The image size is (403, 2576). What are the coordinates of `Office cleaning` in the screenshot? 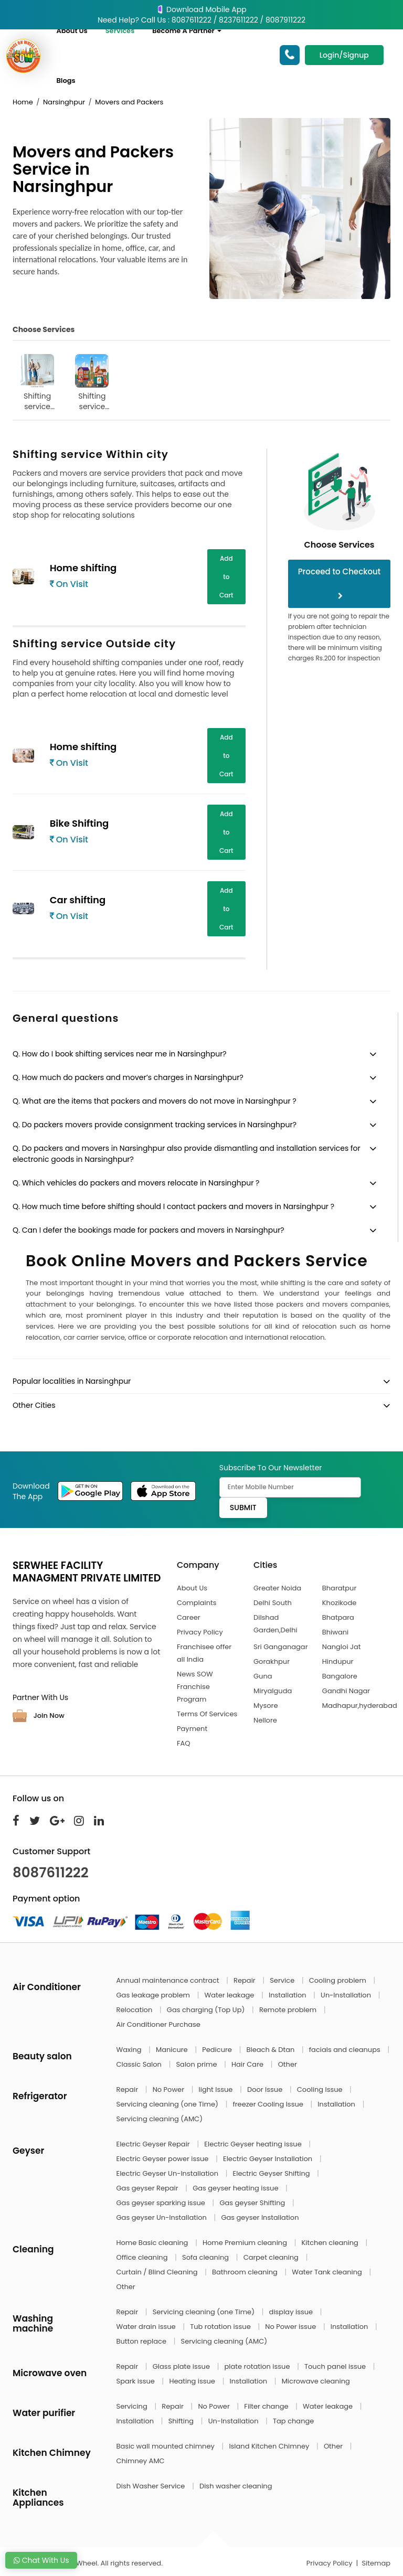 It's located at (142, 2257).